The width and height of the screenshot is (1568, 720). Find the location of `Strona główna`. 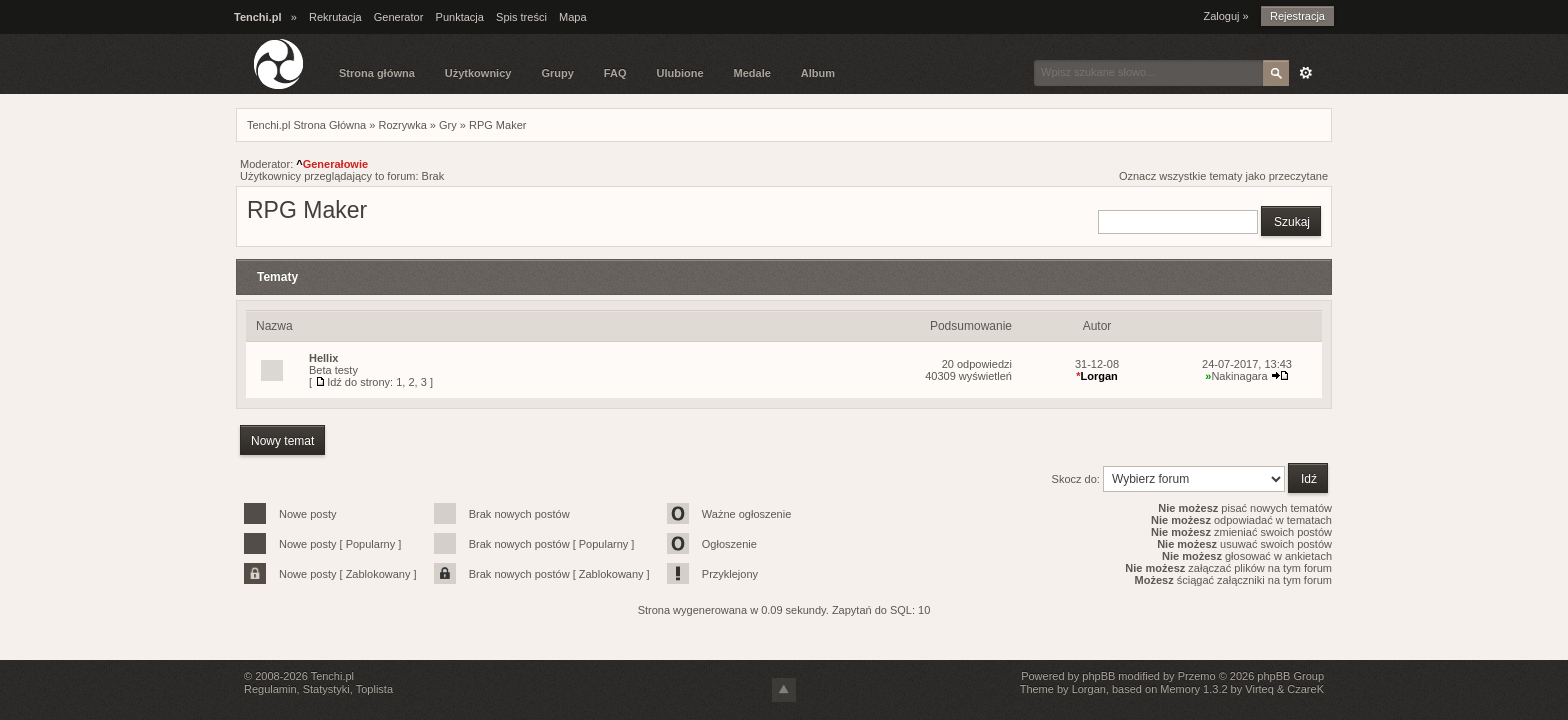

Strona główna is located at coordinates (377, 73).